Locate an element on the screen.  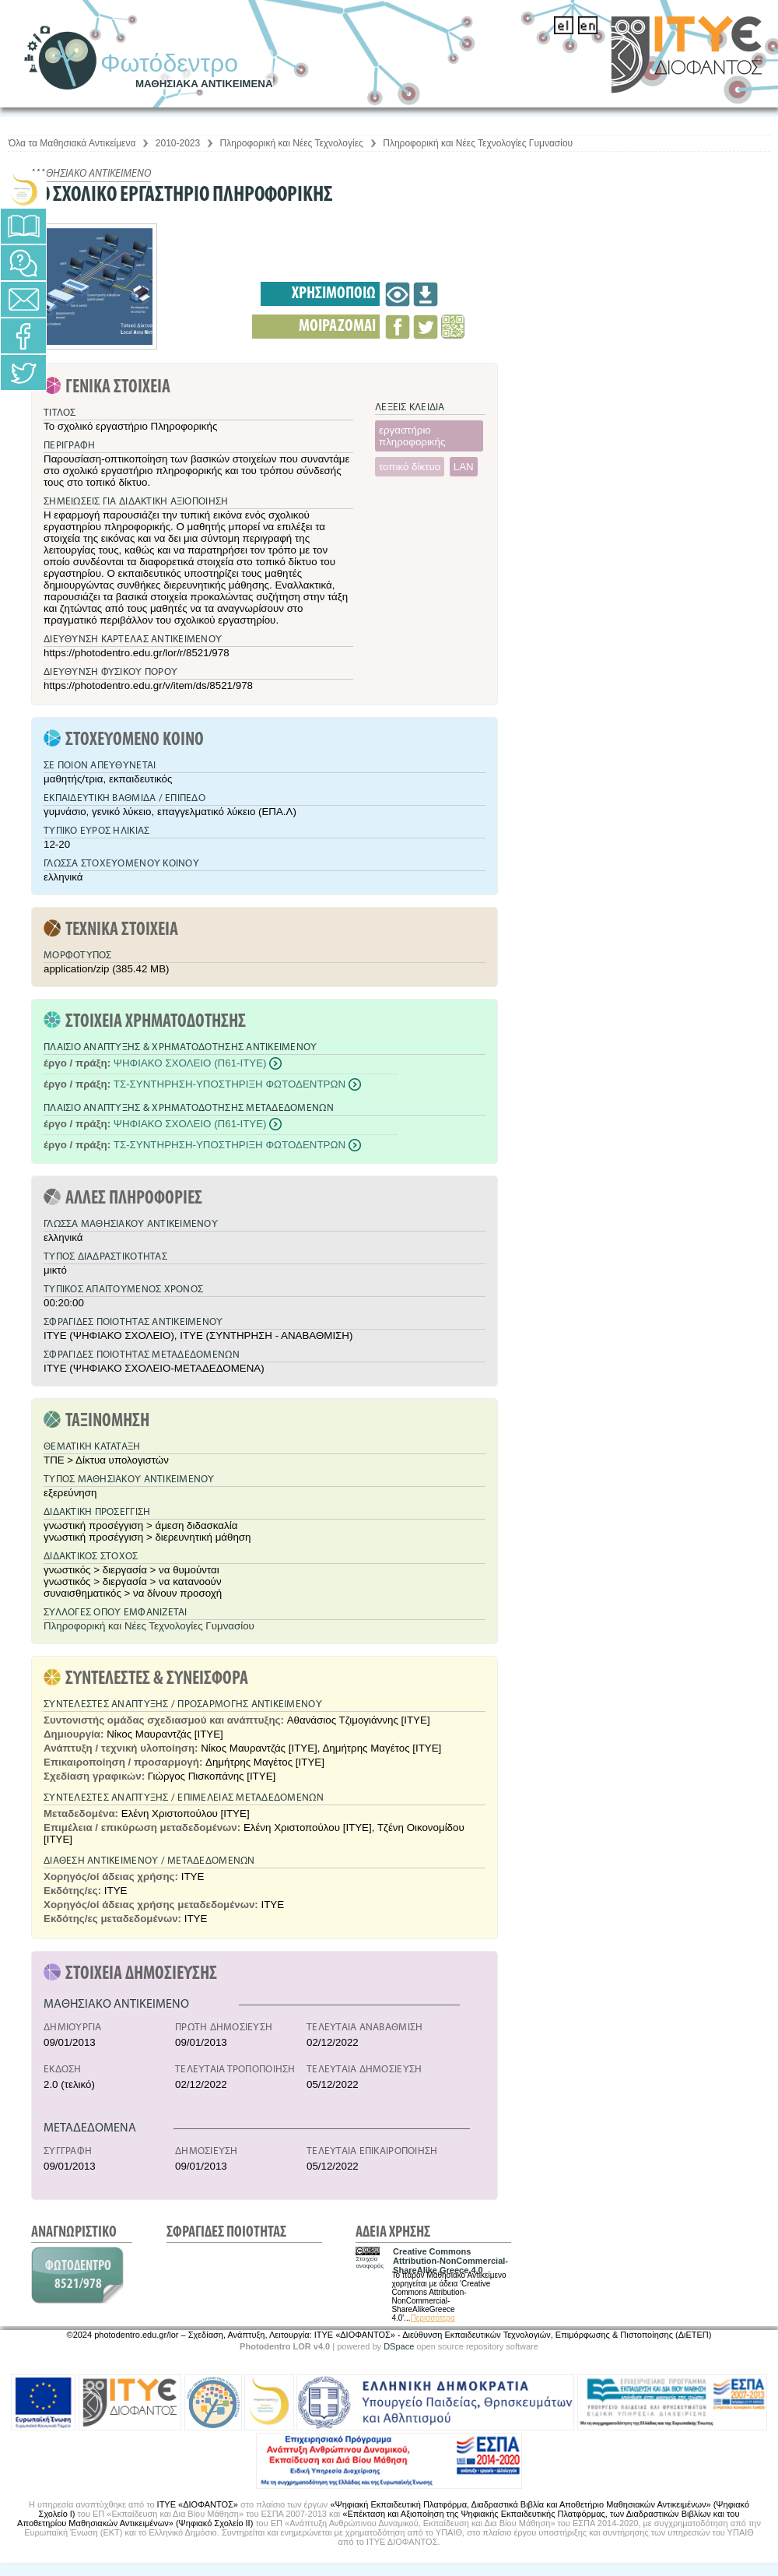
Περισσότερα is located at coordinates (433, 2318).